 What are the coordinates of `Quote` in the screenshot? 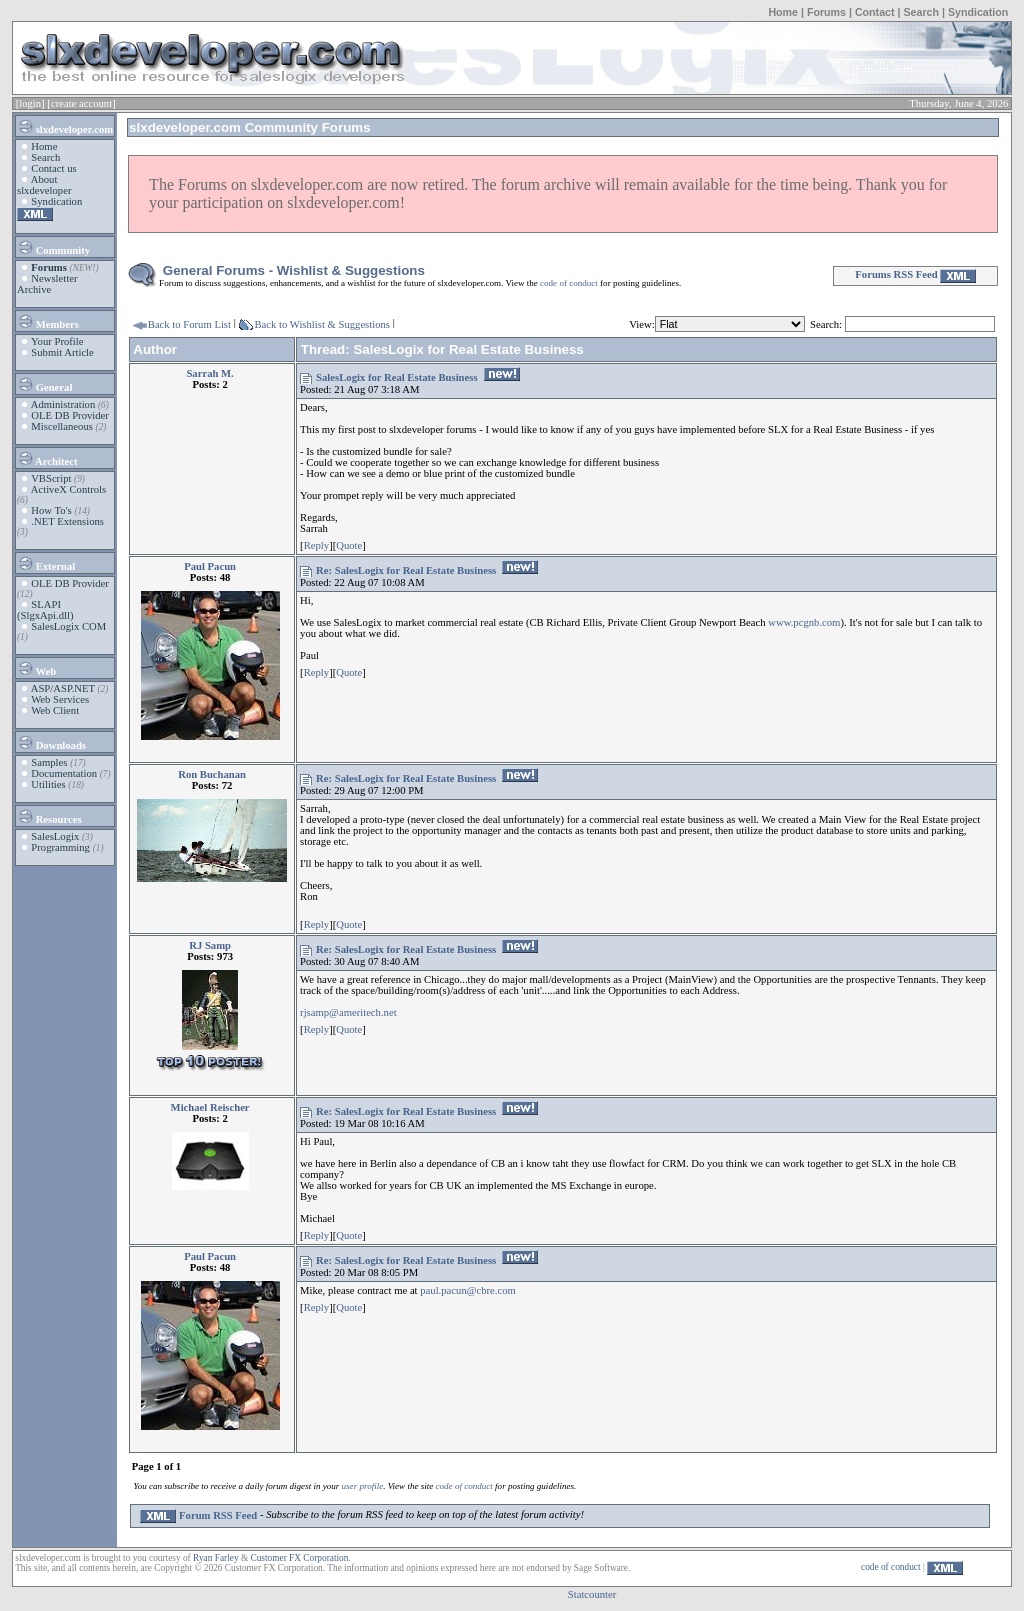 It's located at (349, 545).